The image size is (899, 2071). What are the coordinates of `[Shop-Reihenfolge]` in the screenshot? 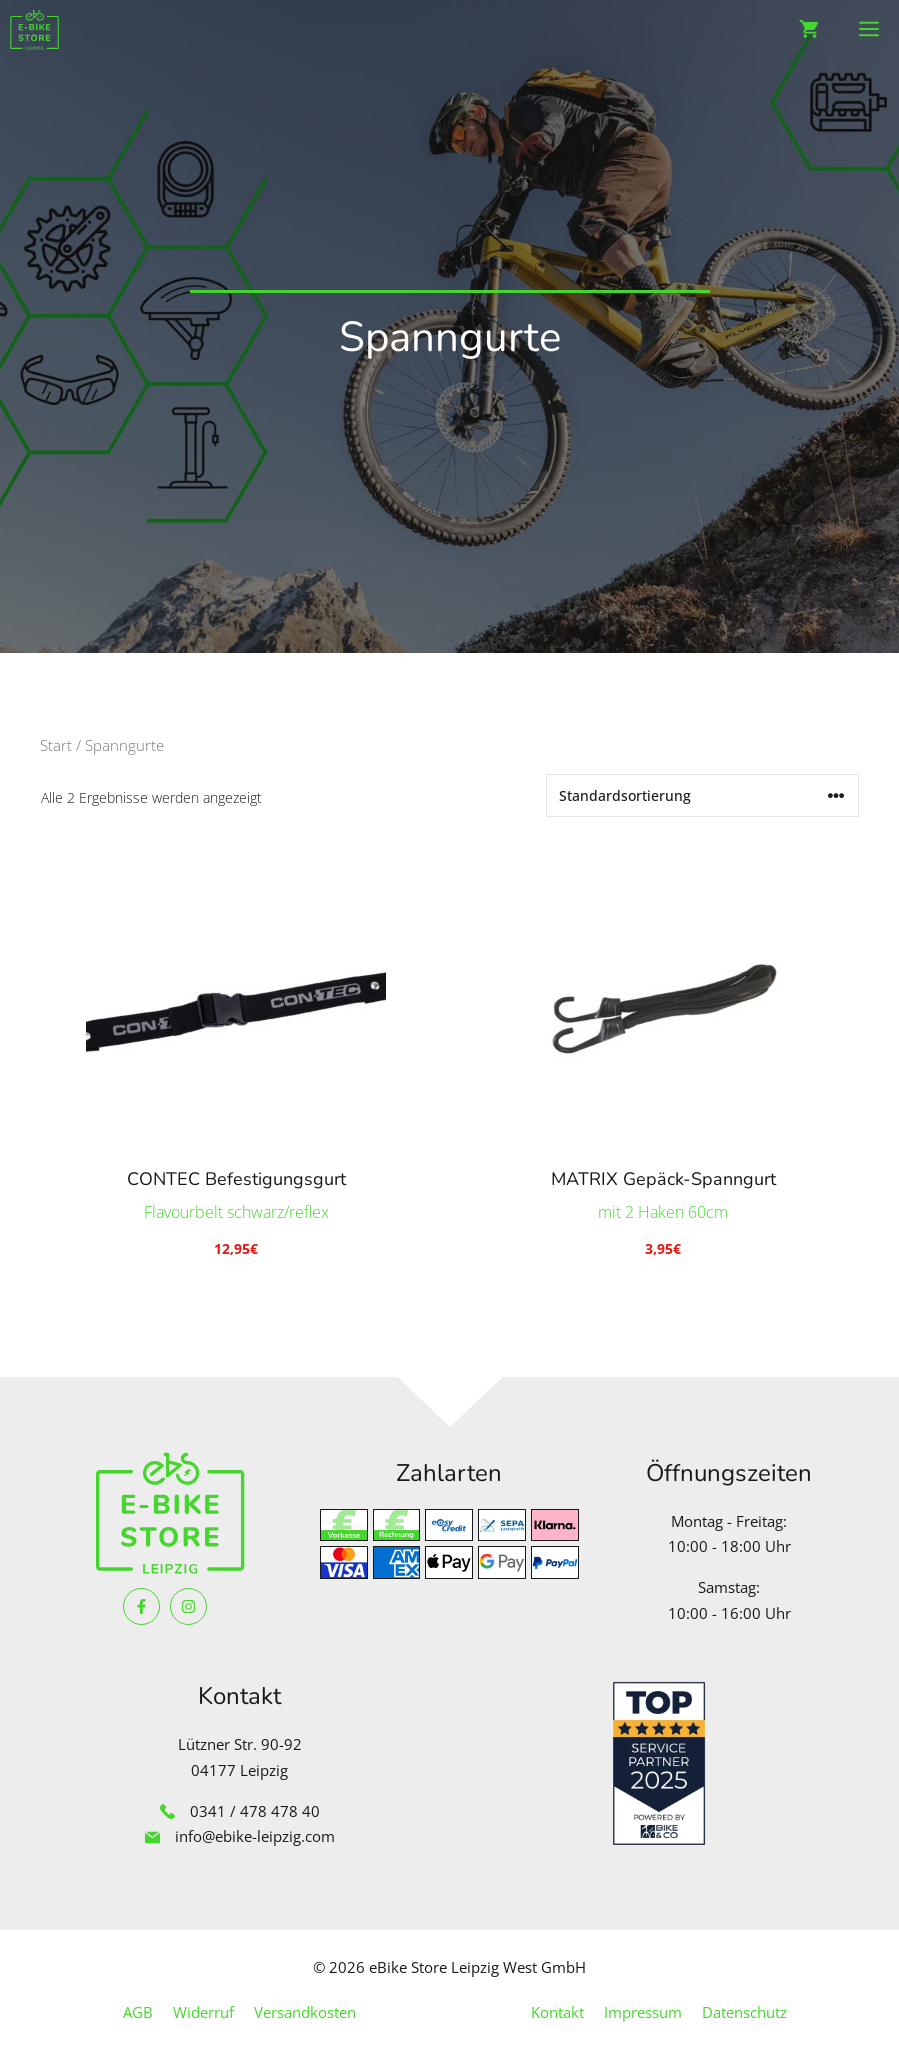 It's located at (702, 795).